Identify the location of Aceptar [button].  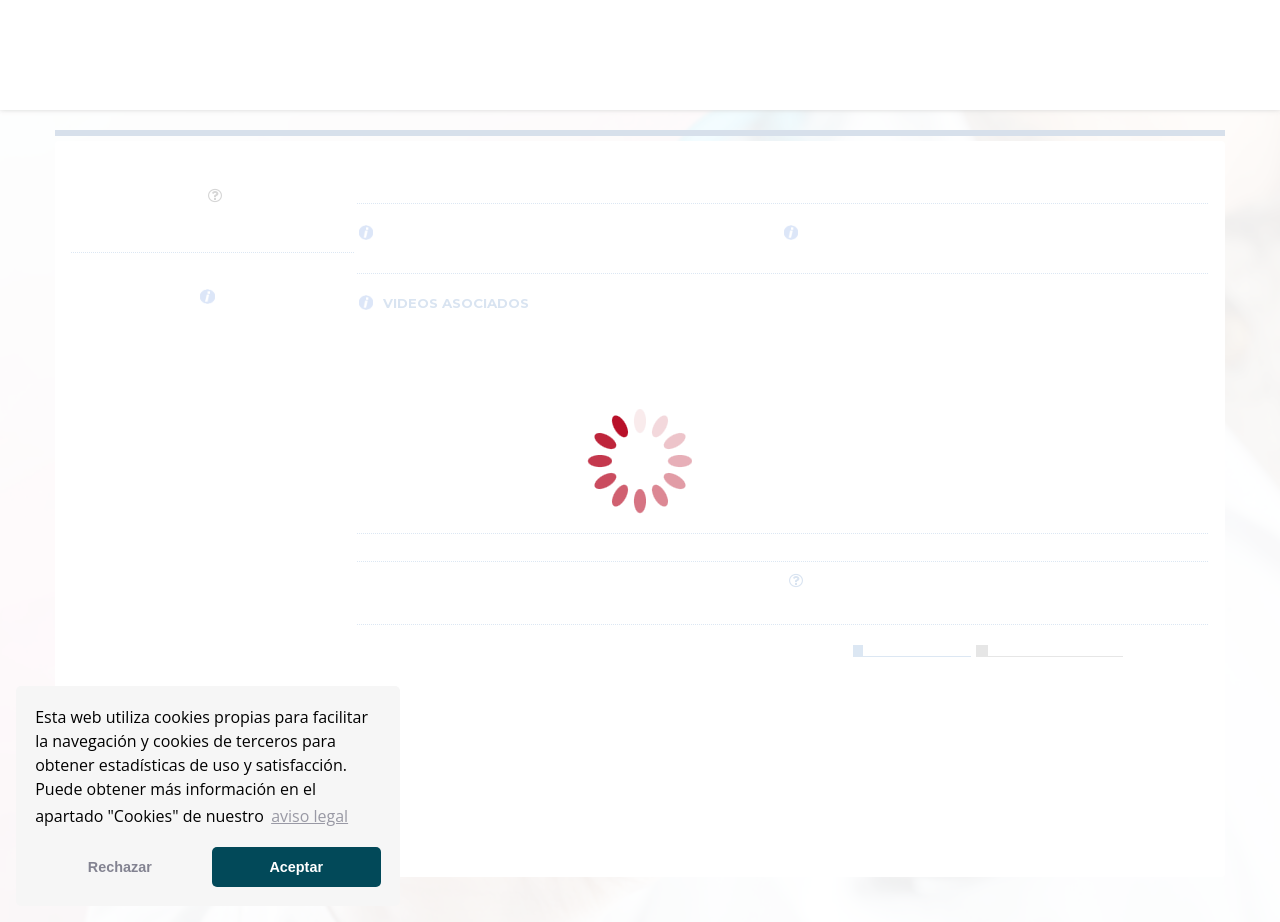
(296, 867).